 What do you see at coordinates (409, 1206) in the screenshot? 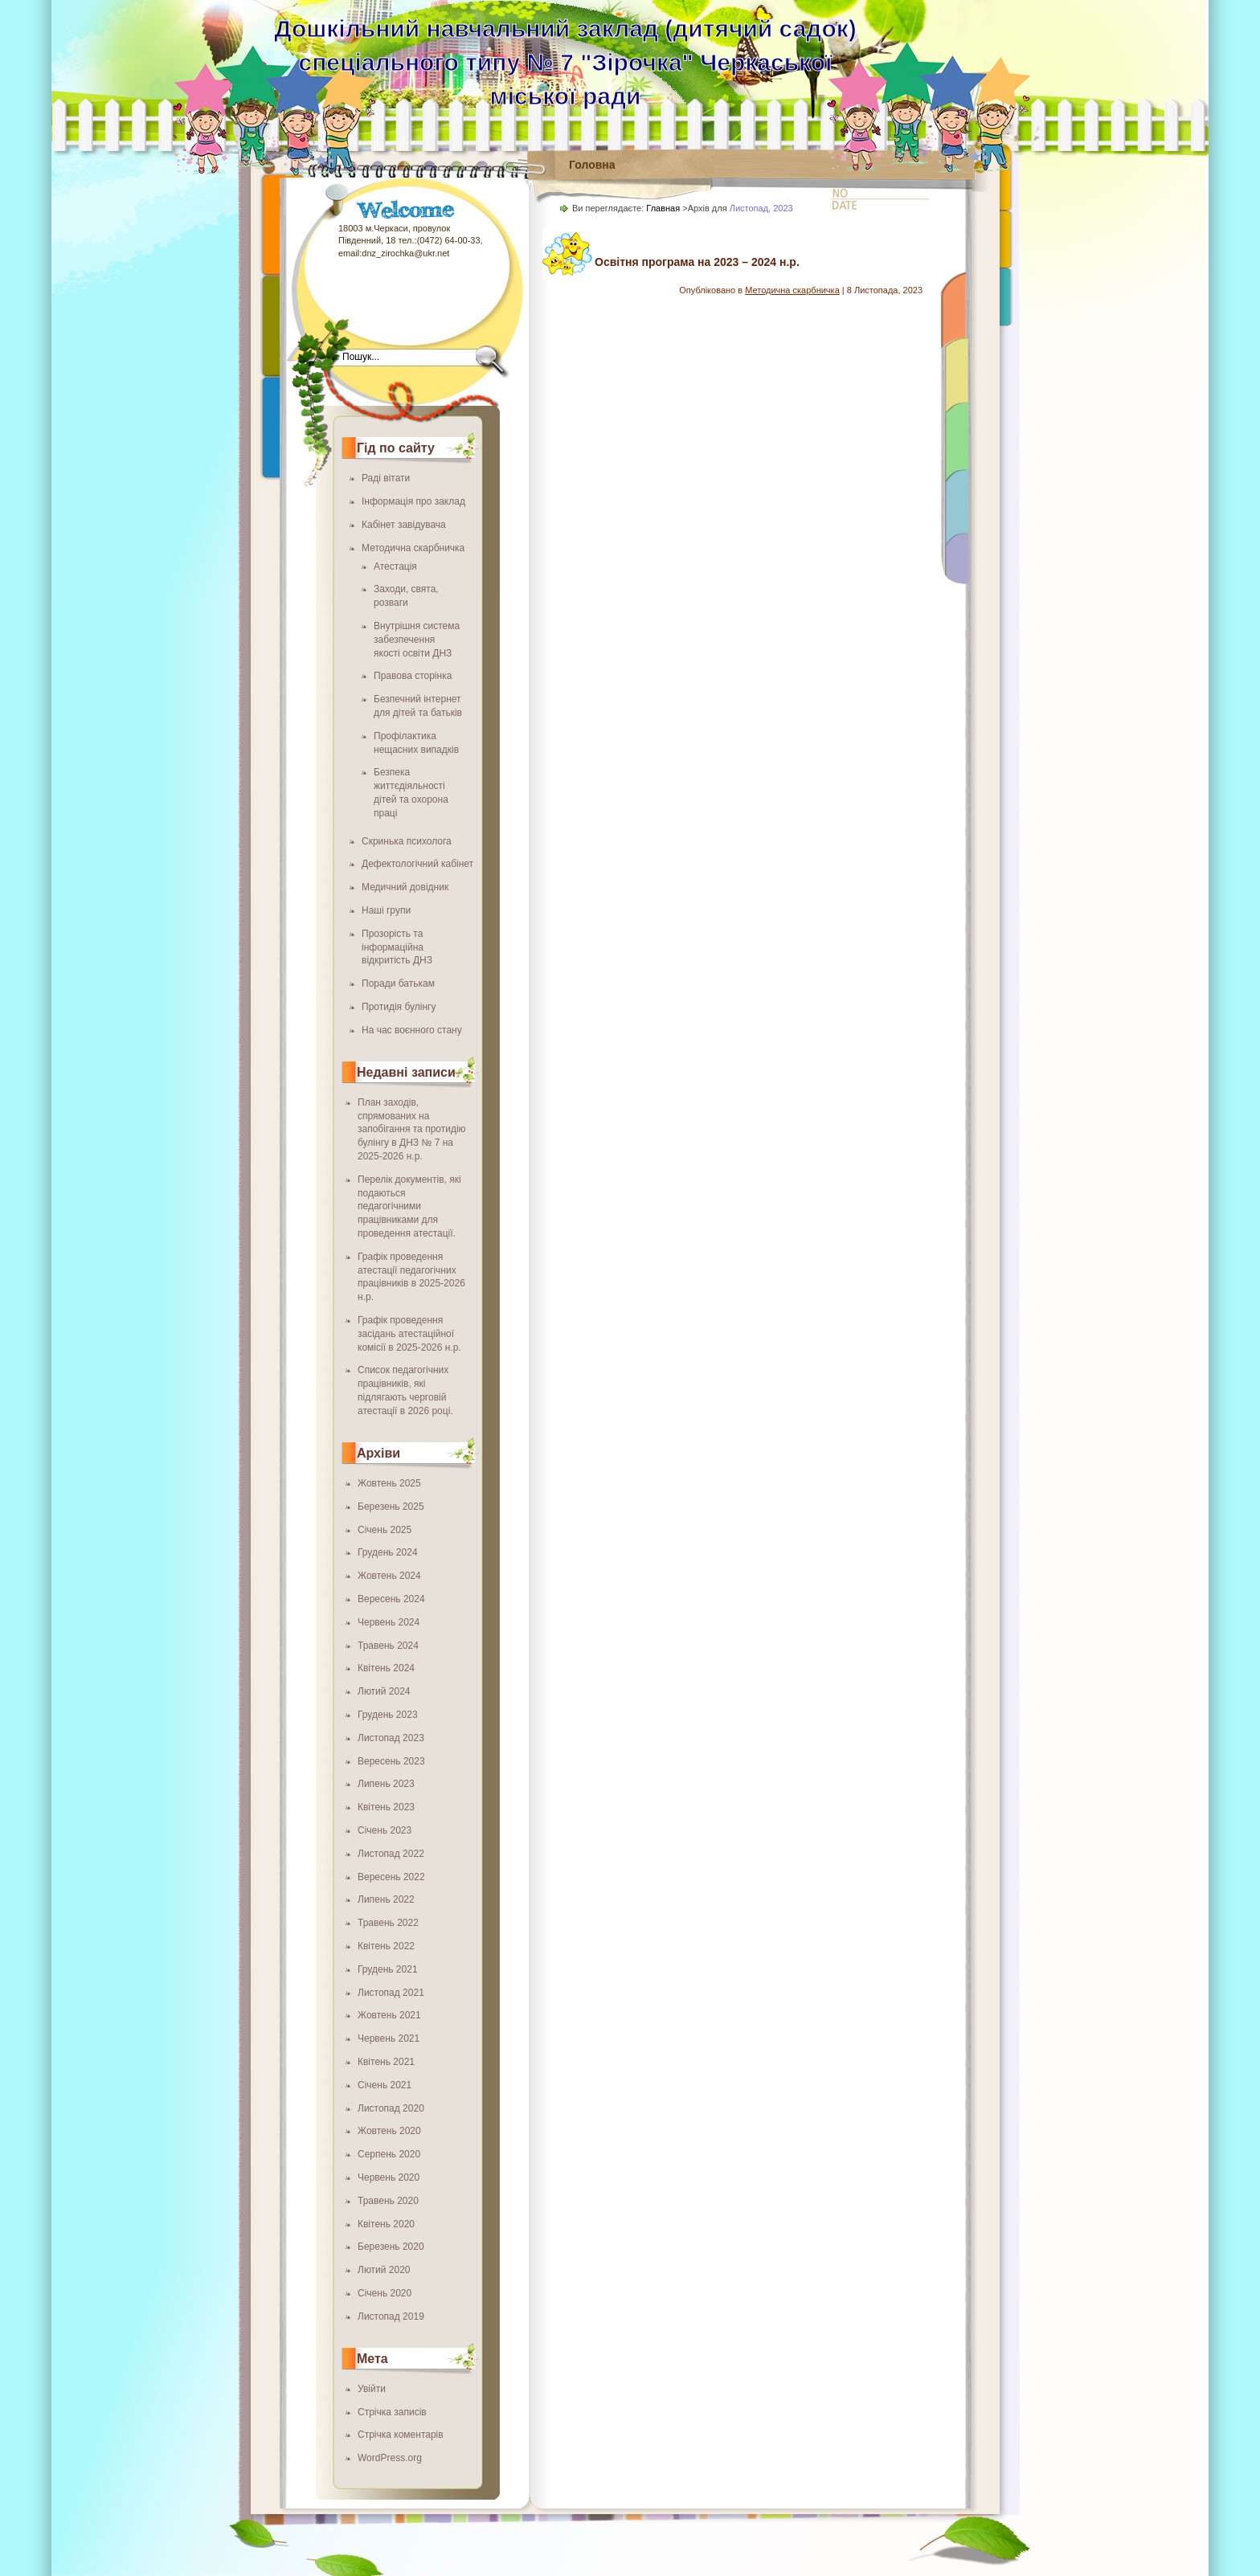
I see `Перелік документів, які подаються педагогічними працівниками для проведення атестації.` at bounding box center [409, 1206].